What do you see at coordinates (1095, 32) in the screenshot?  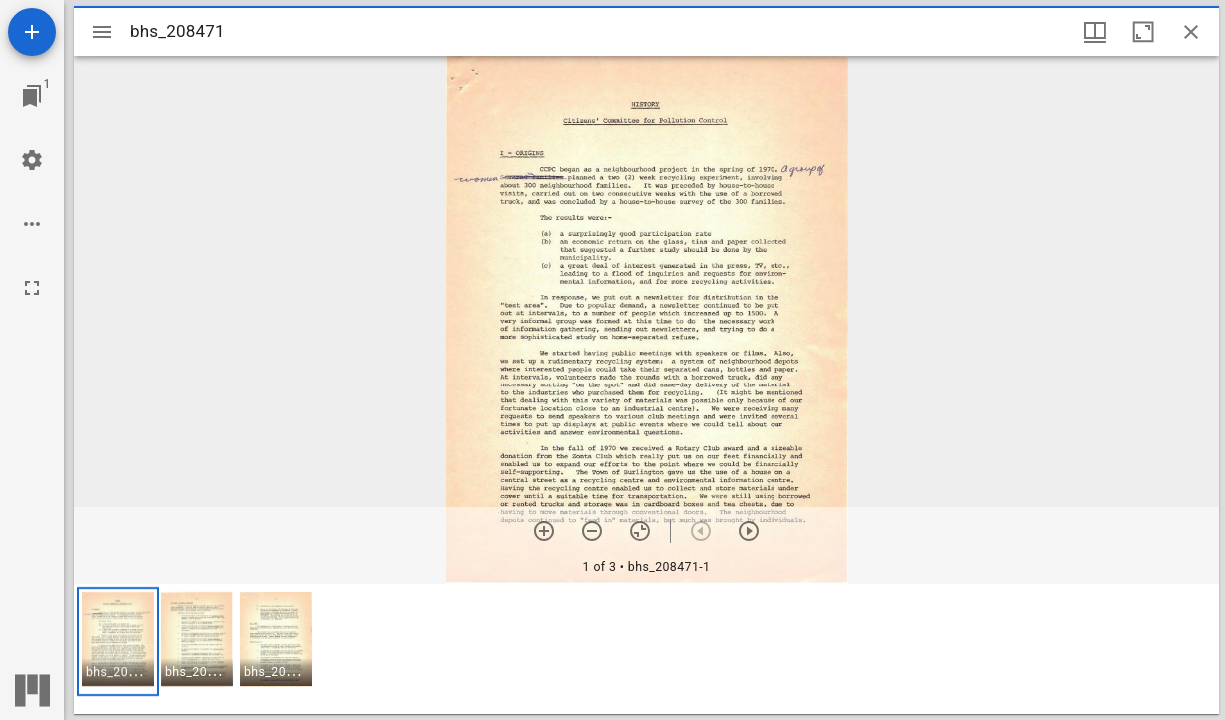 I see `[Window views & thumbnail display]` at bounding box center [1095, 32].